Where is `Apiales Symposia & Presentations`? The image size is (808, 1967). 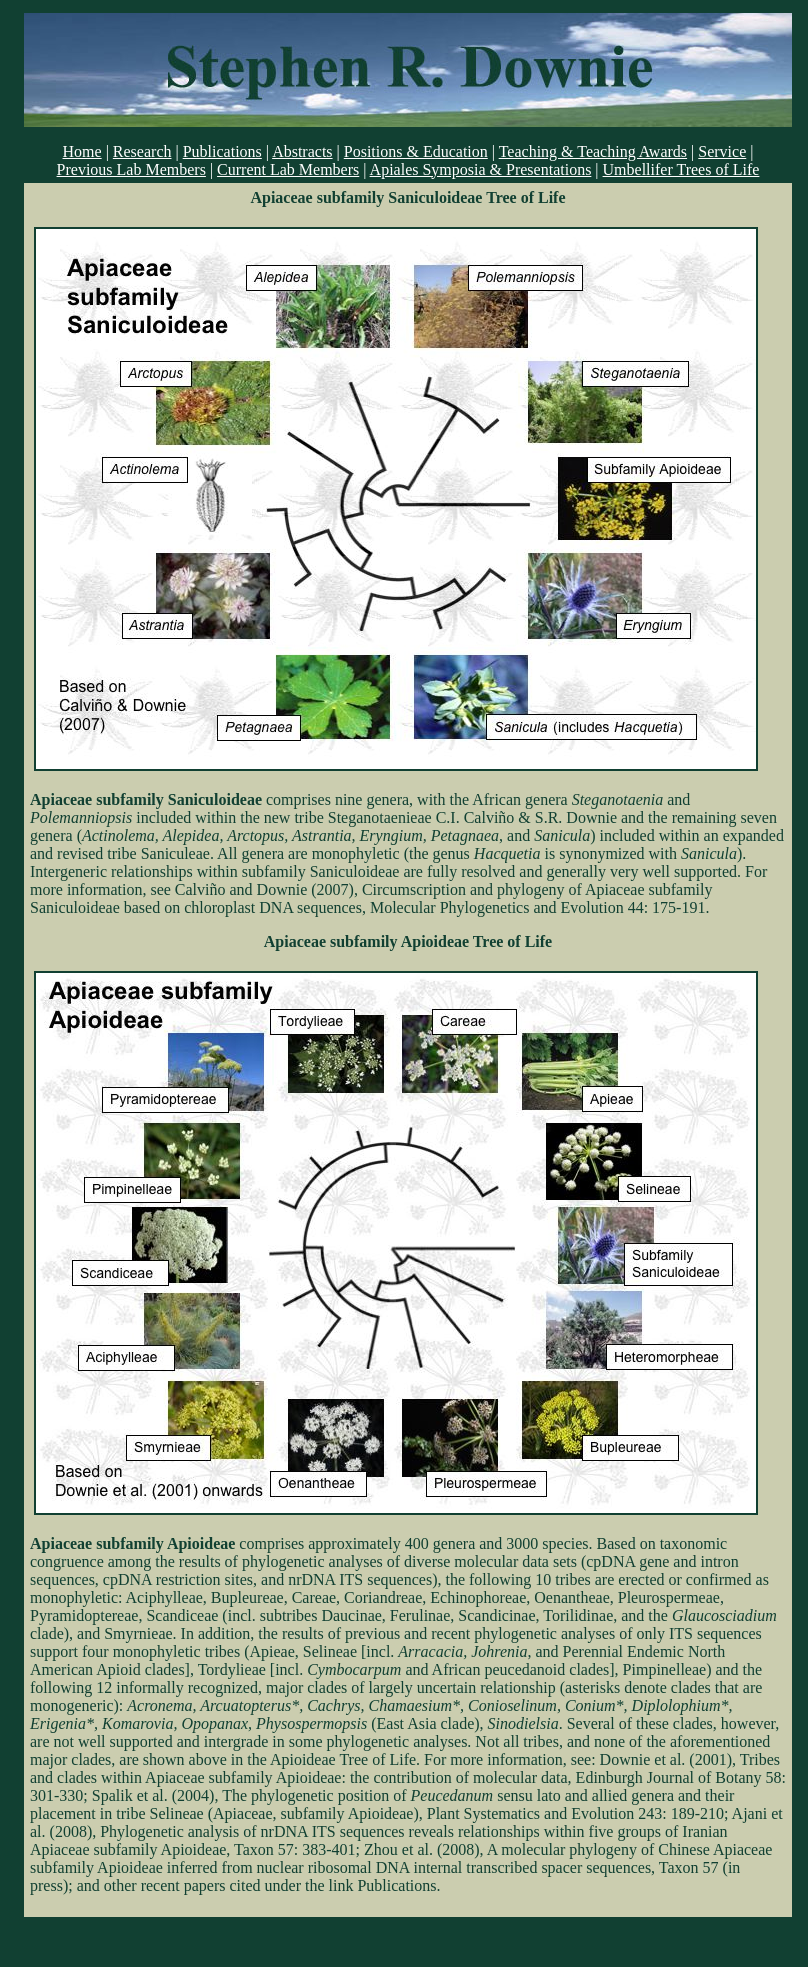 Apiales Symposia & Presentations is located at coordinates (481, 169).